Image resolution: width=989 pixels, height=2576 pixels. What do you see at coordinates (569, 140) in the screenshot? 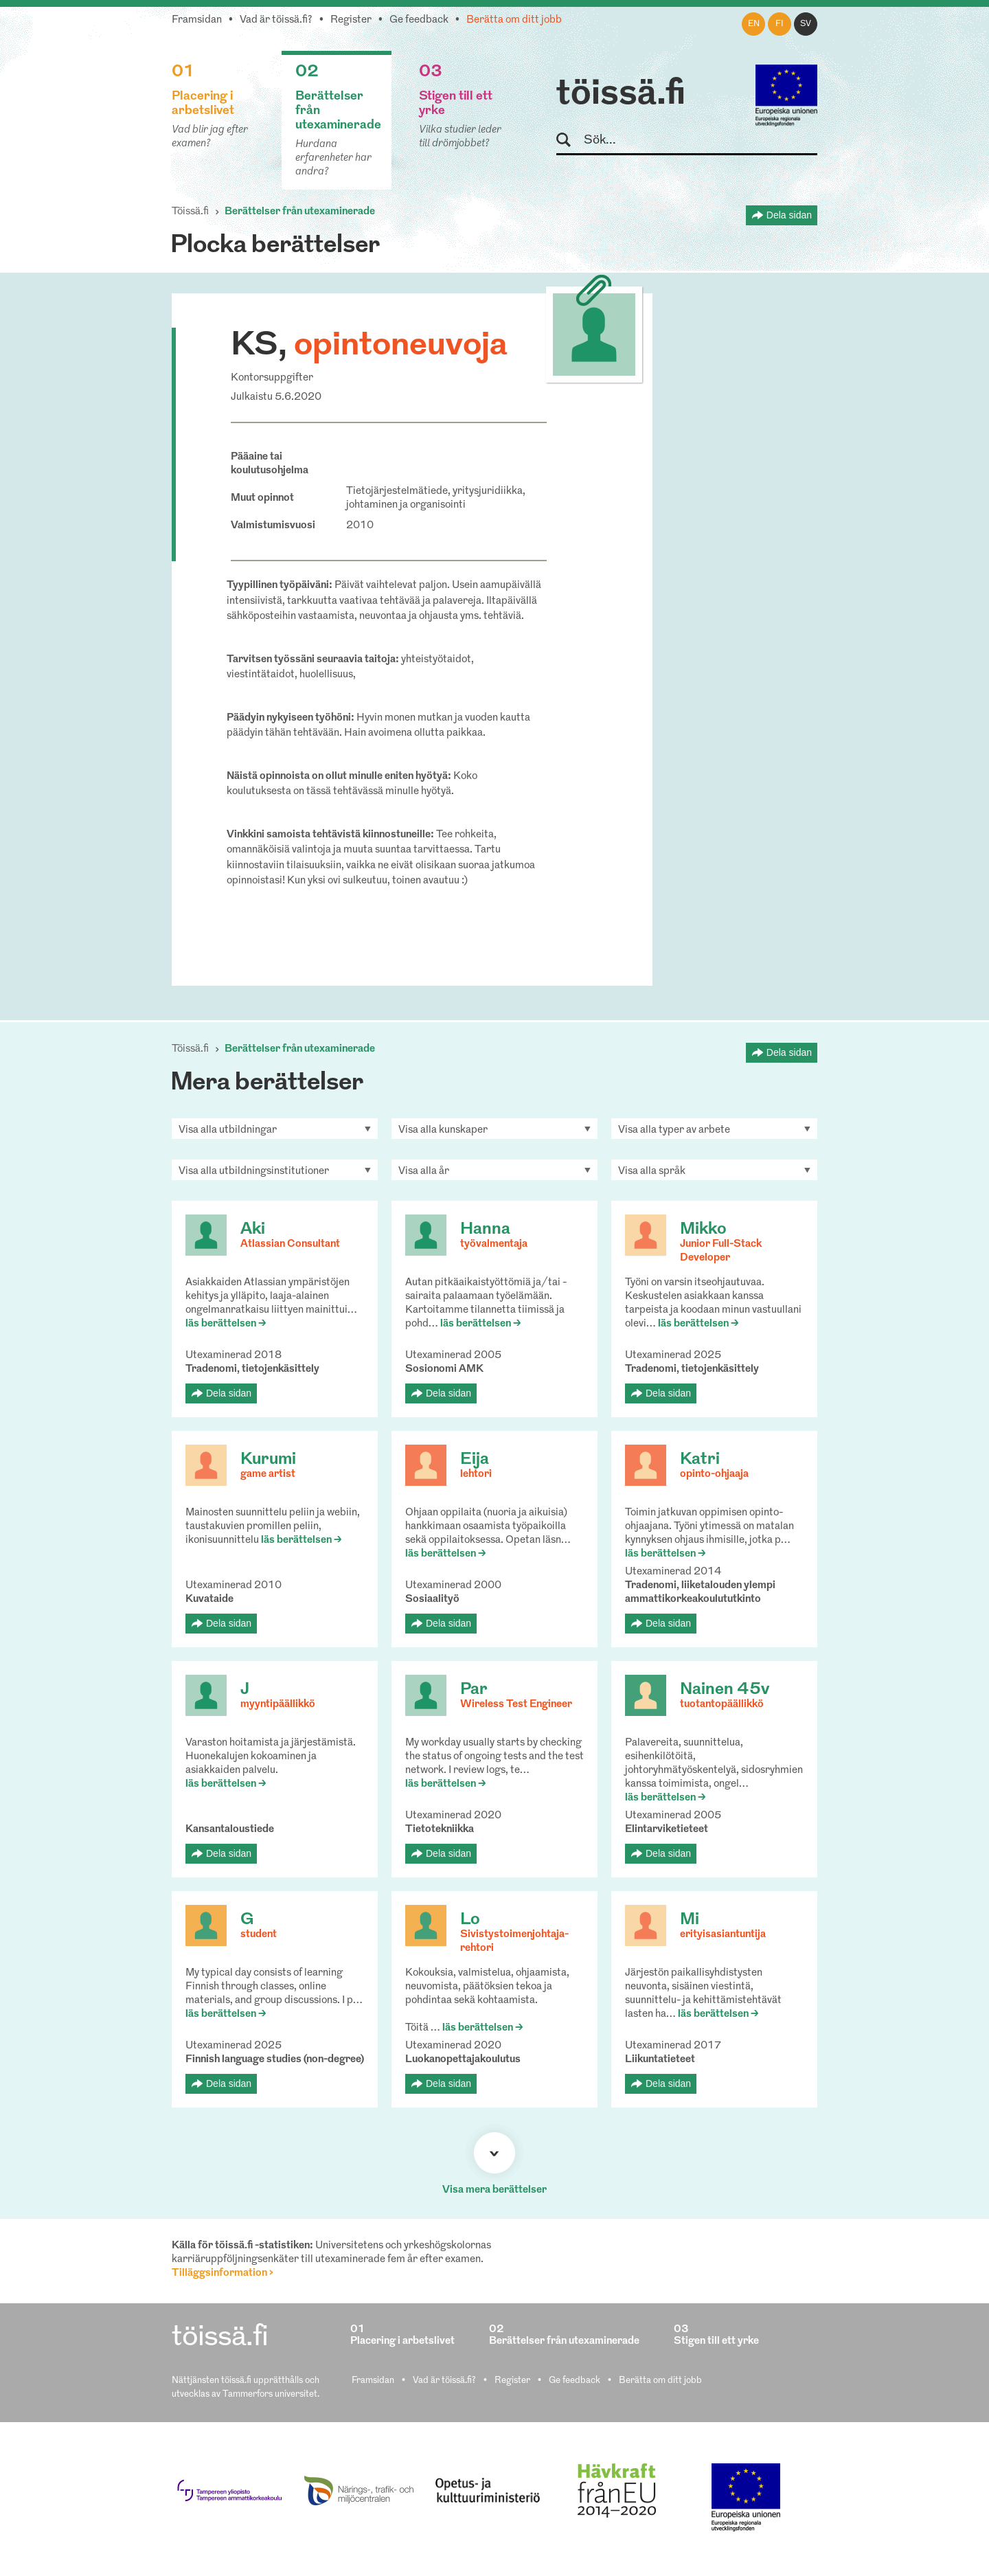
I see `Sök` at bounding box center [569, 140].